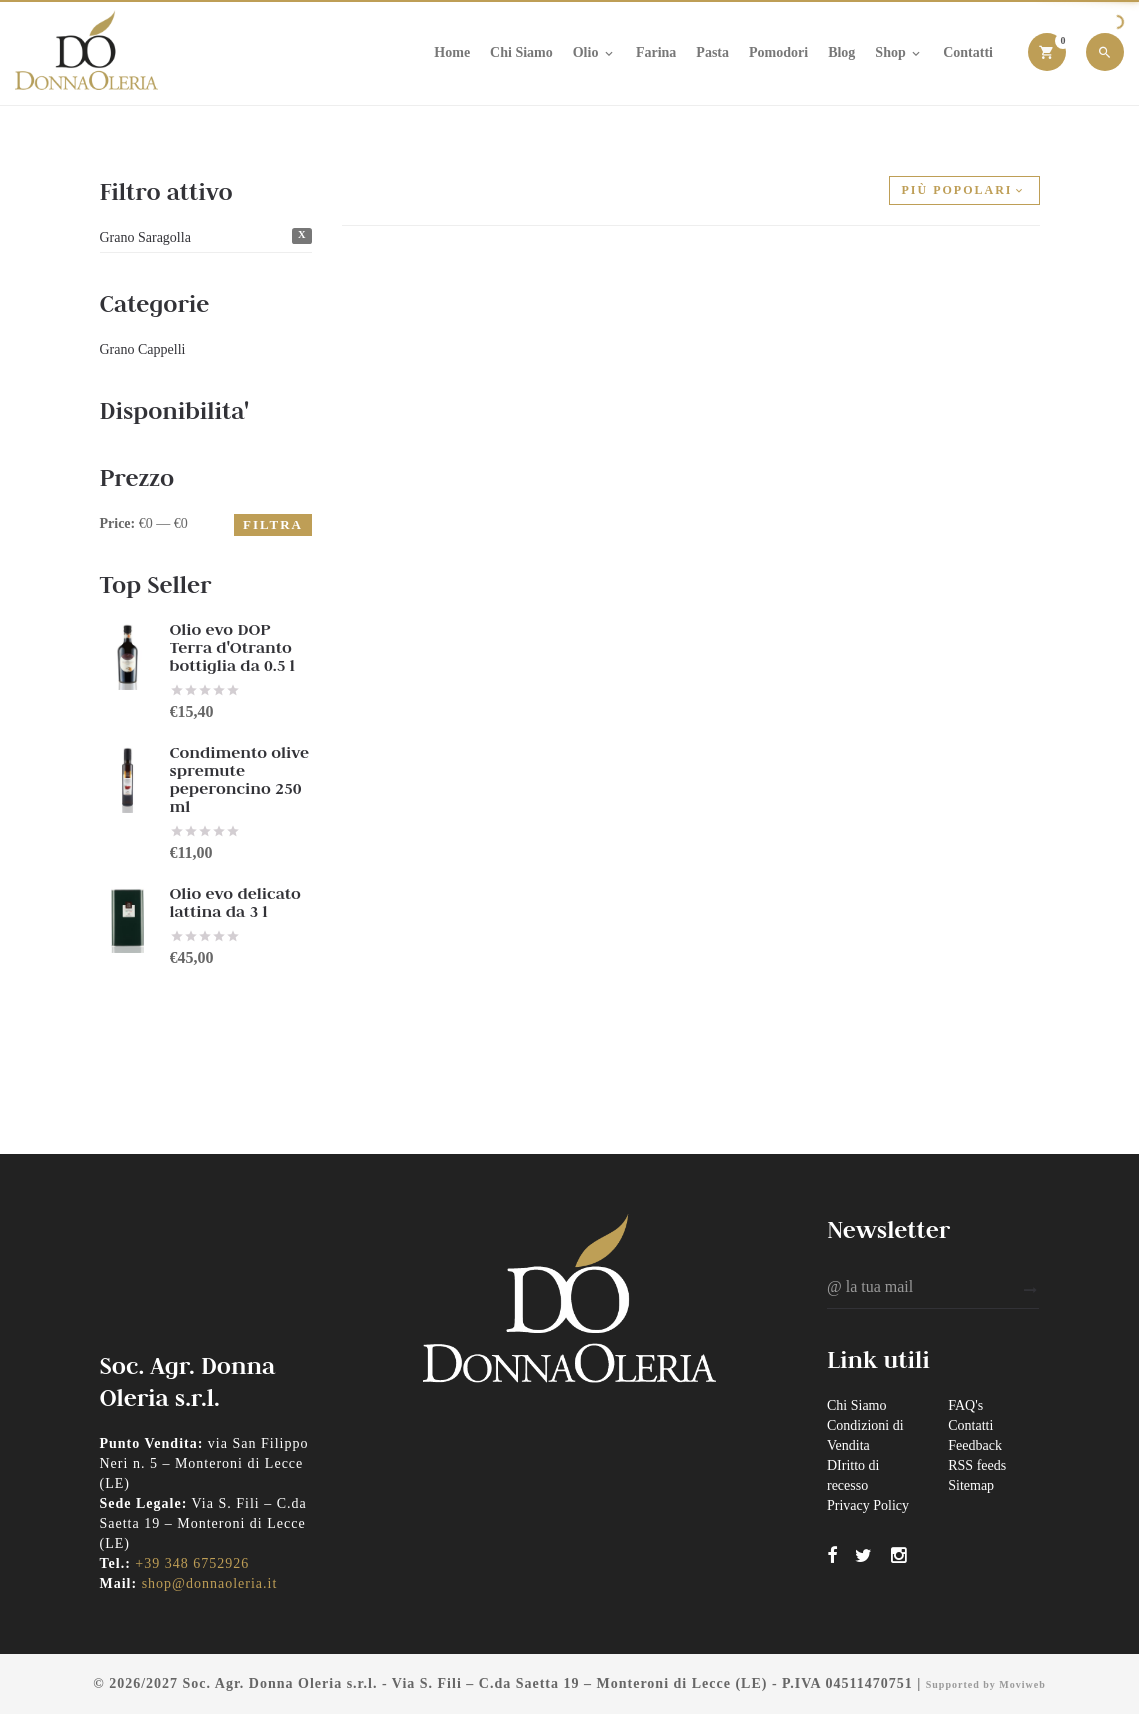 The image size is (1139, 1714). What do you see at coordinates (240, 779) in the screenshot?
I see `Condimento olive spremute peperoncino 250 ml` at bounding box center [240, 779].